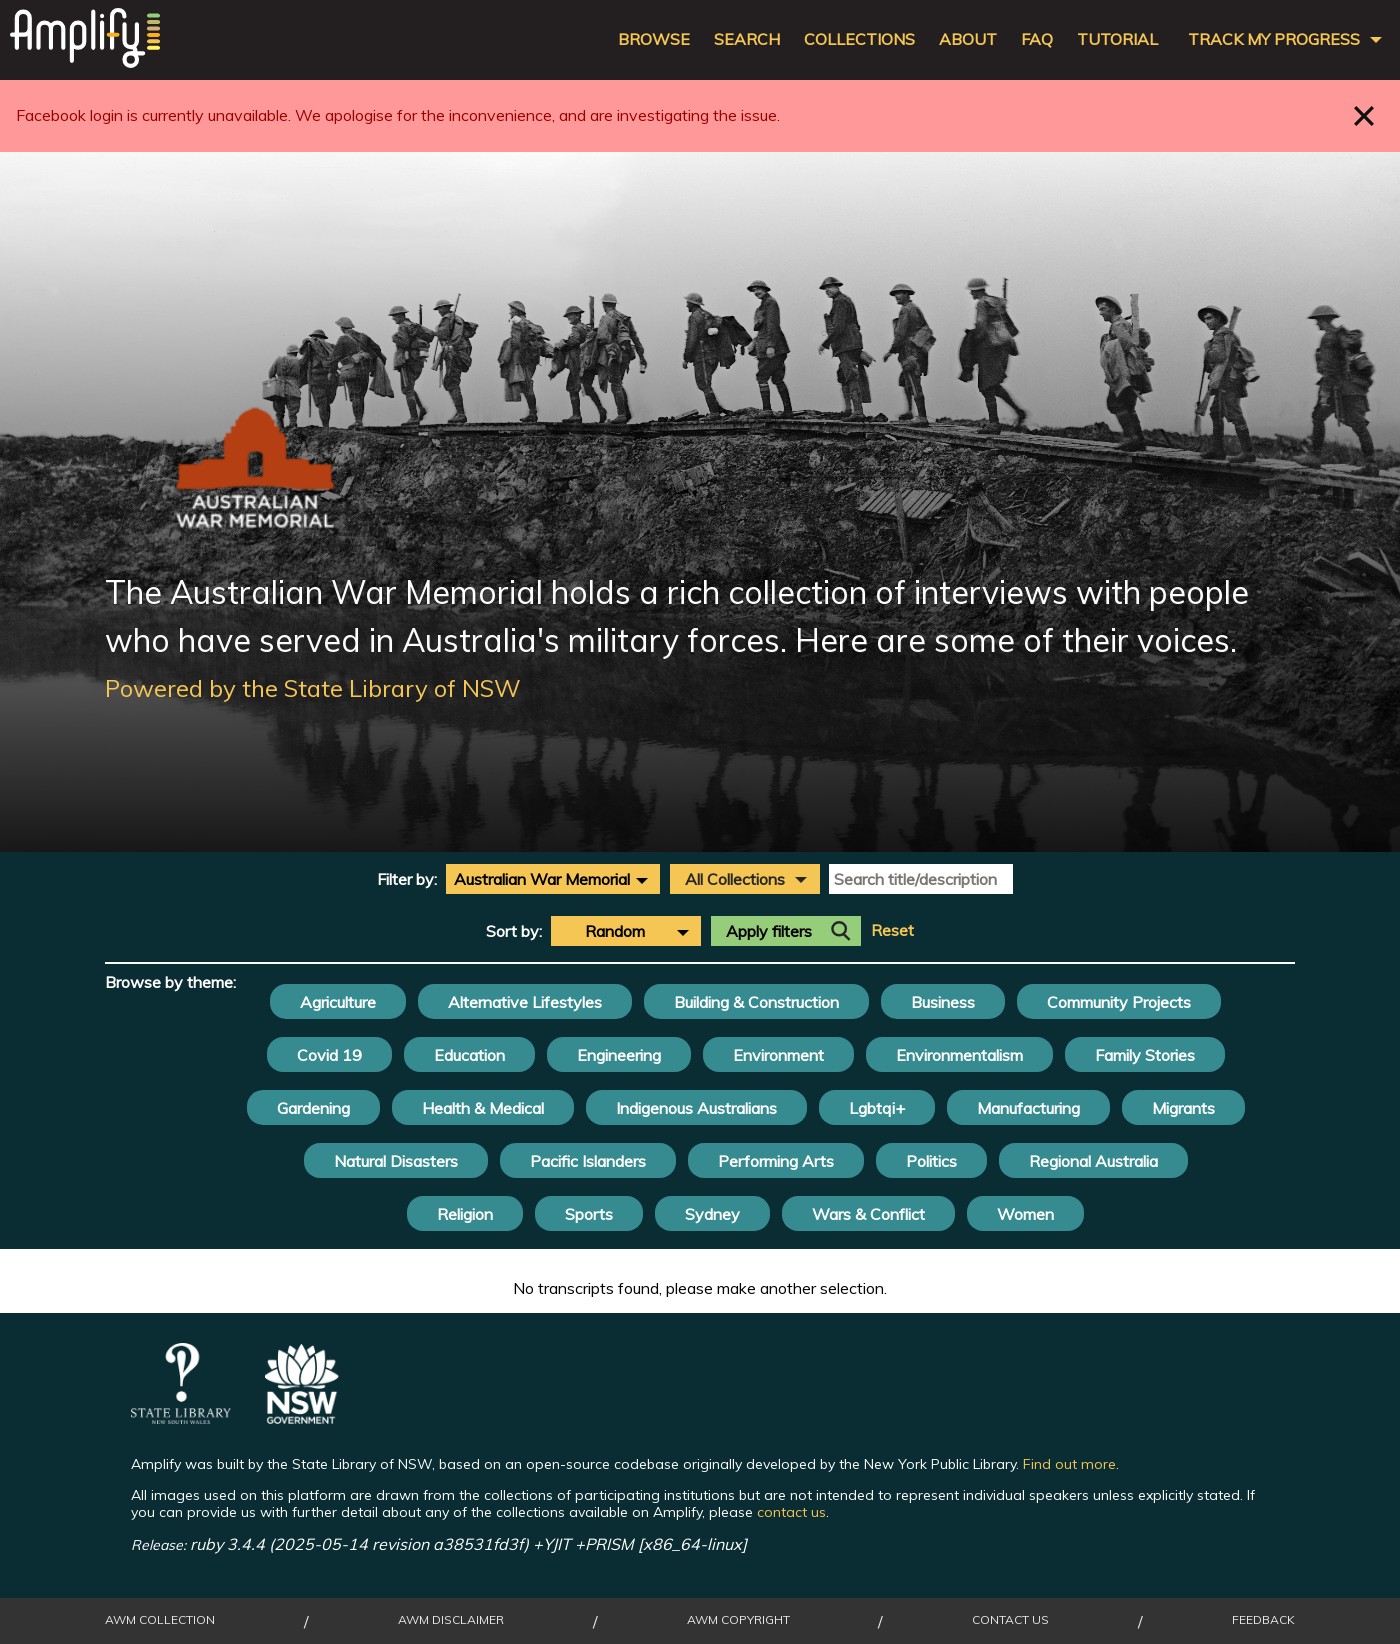 The width and height of the screenshot is (1400, 1644). What do you see at coordinates (615, 931) in the screenshot?
I see `Random [textbox]` at bounding box center [615, 931].